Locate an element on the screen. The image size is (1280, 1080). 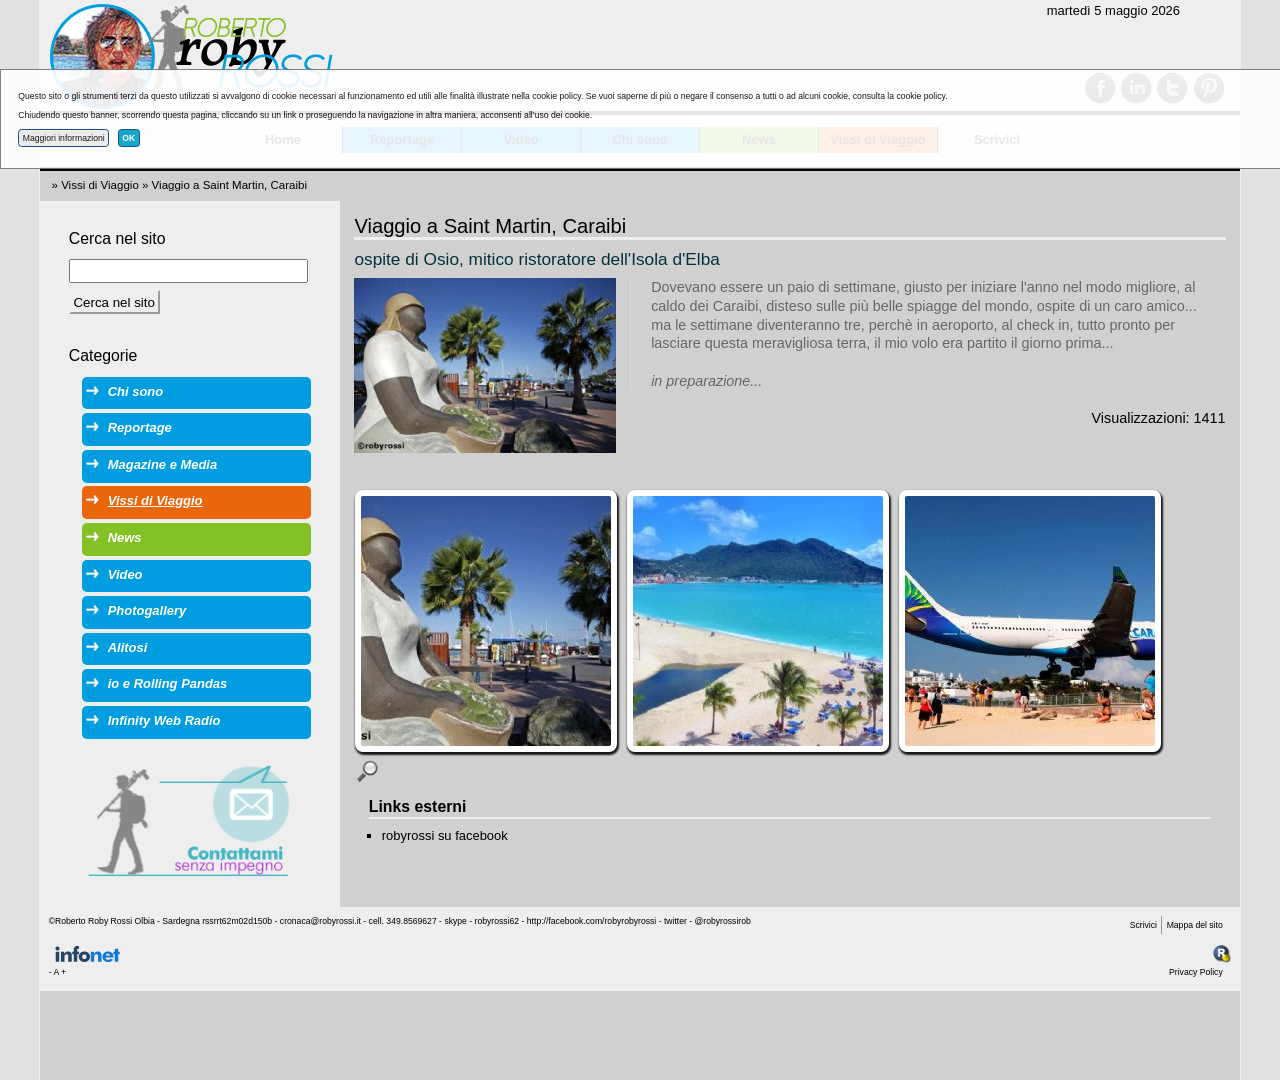
News is located at coordinates (125, 537).